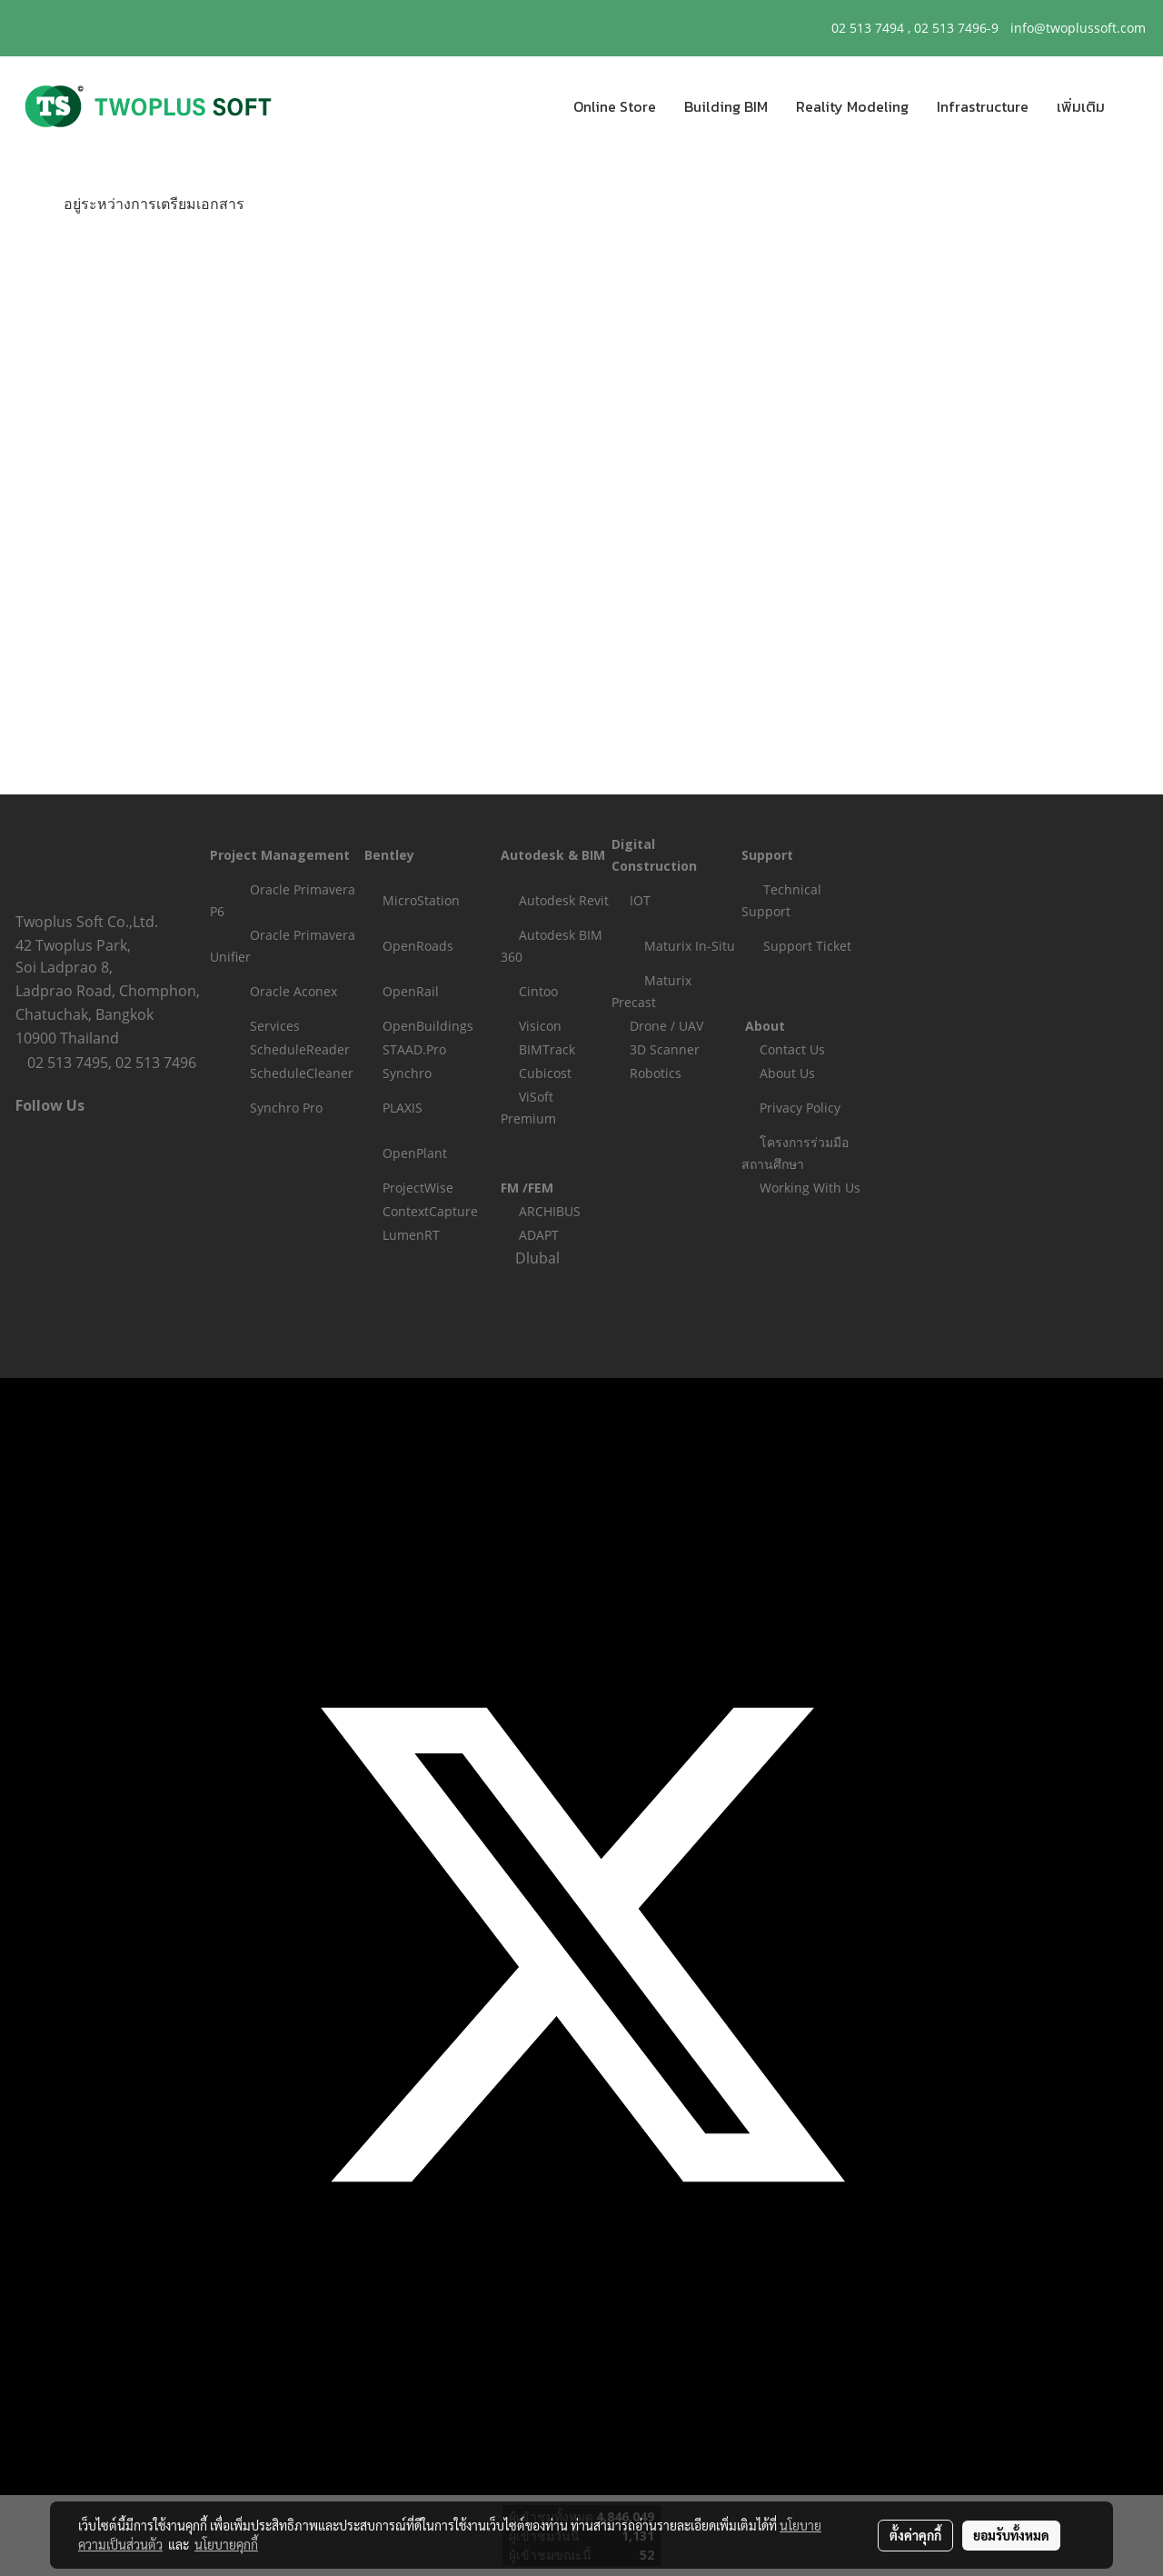 This screenshot has width=1163, height=2576. I want to click on Services, so click(275, 1025).